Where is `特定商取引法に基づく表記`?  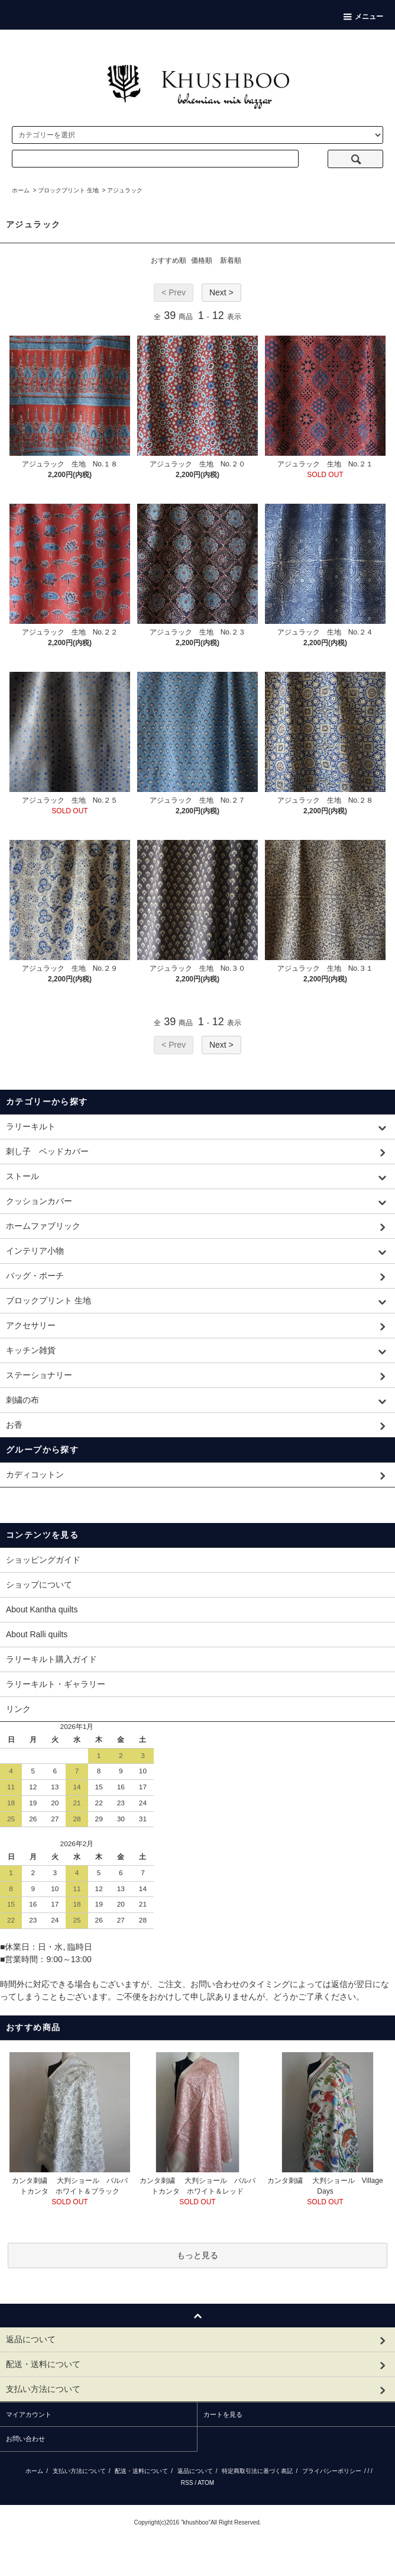
特定商取引法に基づく表記 is located at coordinates (257, 2471).